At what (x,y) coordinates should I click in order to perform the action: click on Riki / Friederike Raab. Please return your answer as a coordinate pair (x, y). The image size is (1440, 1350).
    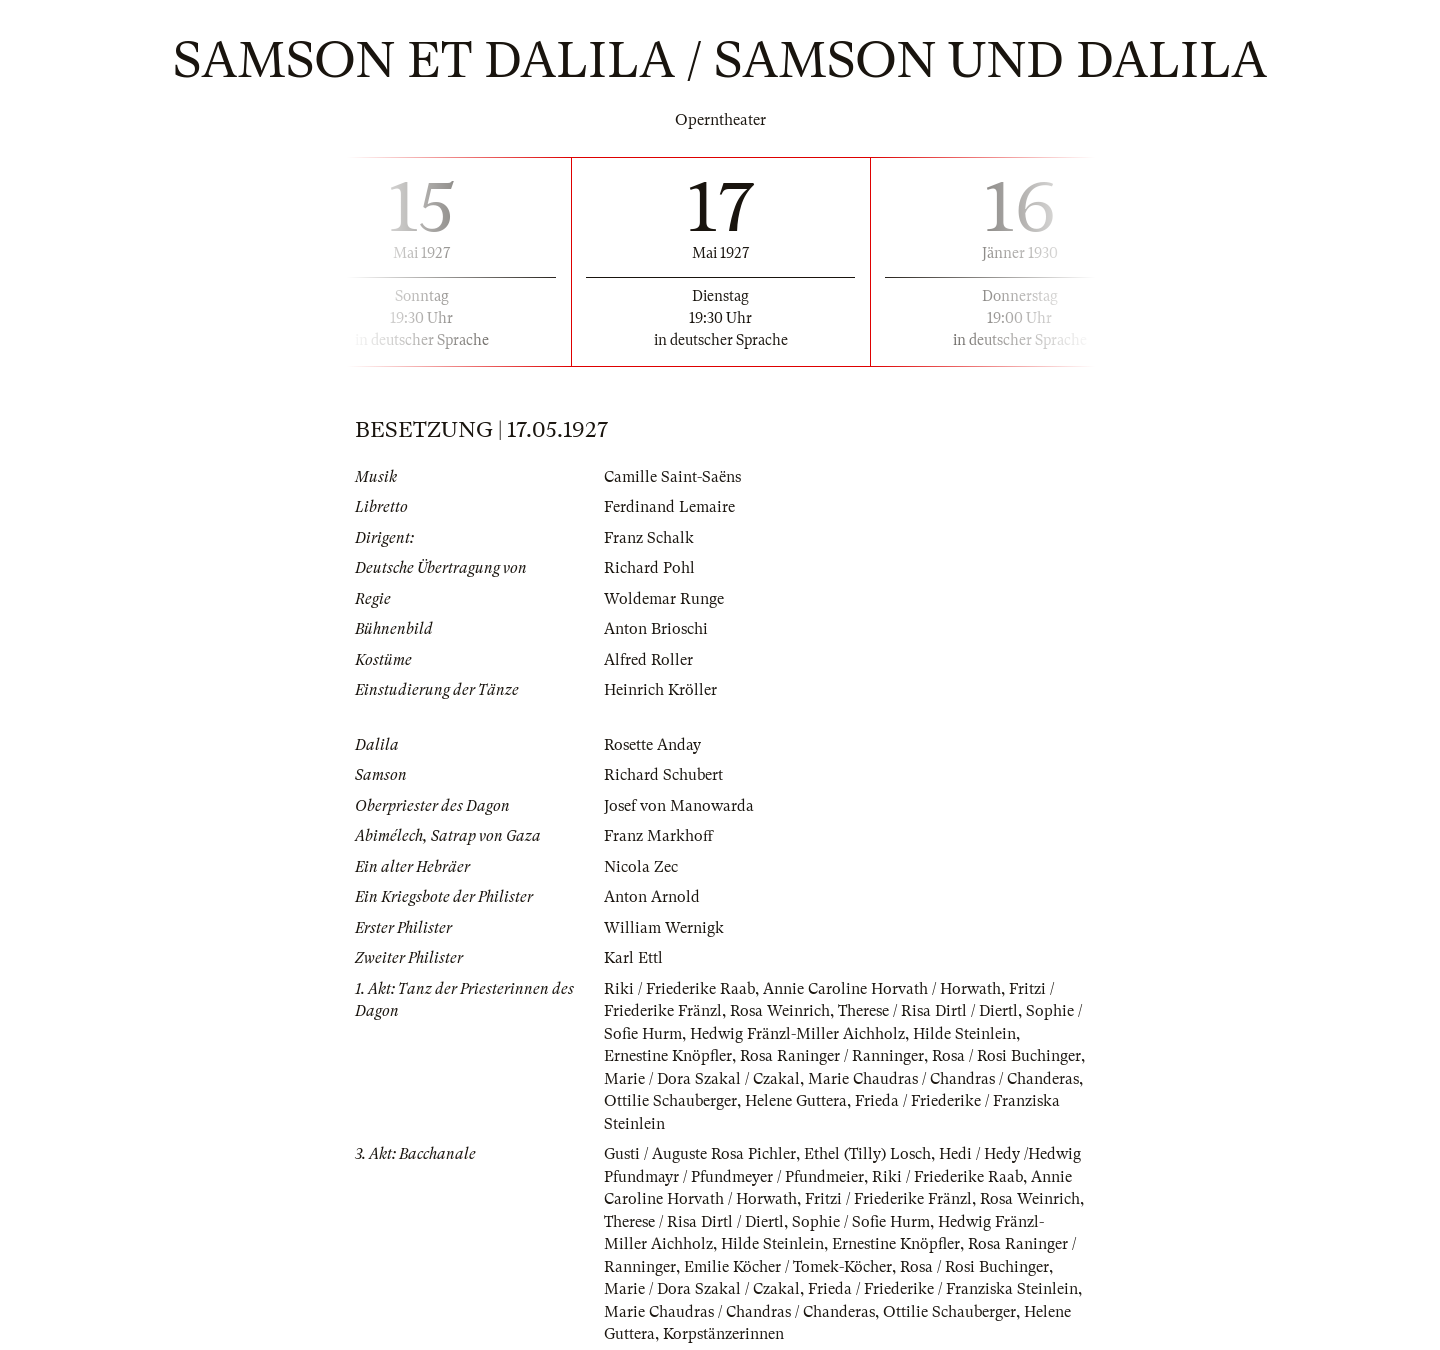
    Looking at the image, I should click on (679, 989).